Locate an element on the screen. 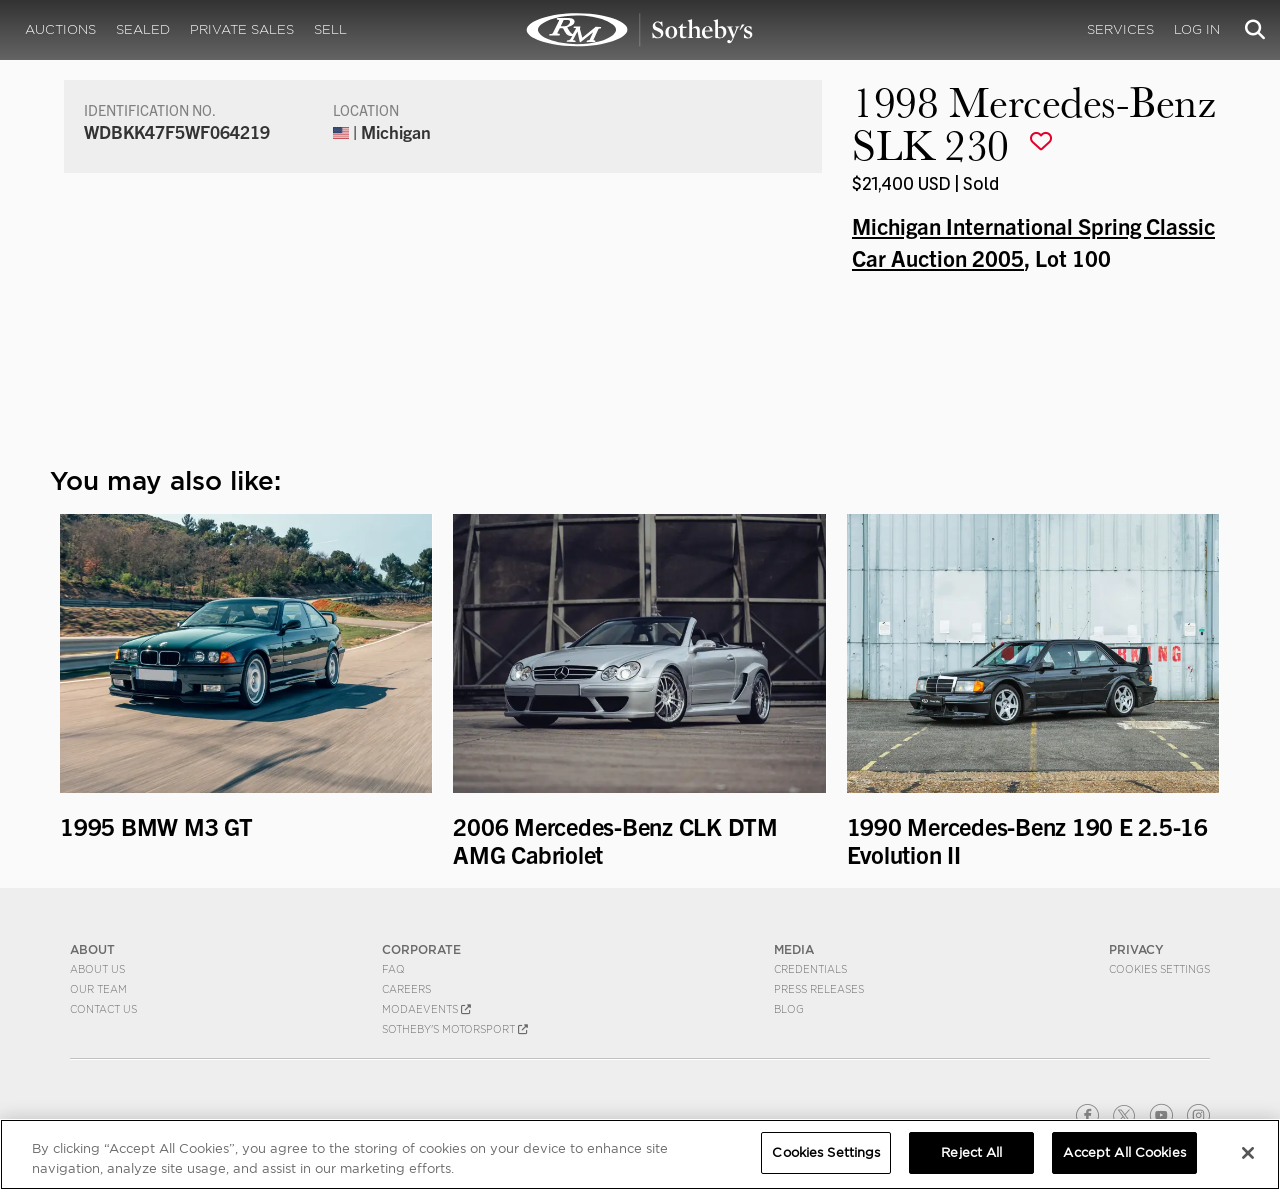  CORPORATE is located at coordinates (421, 949).